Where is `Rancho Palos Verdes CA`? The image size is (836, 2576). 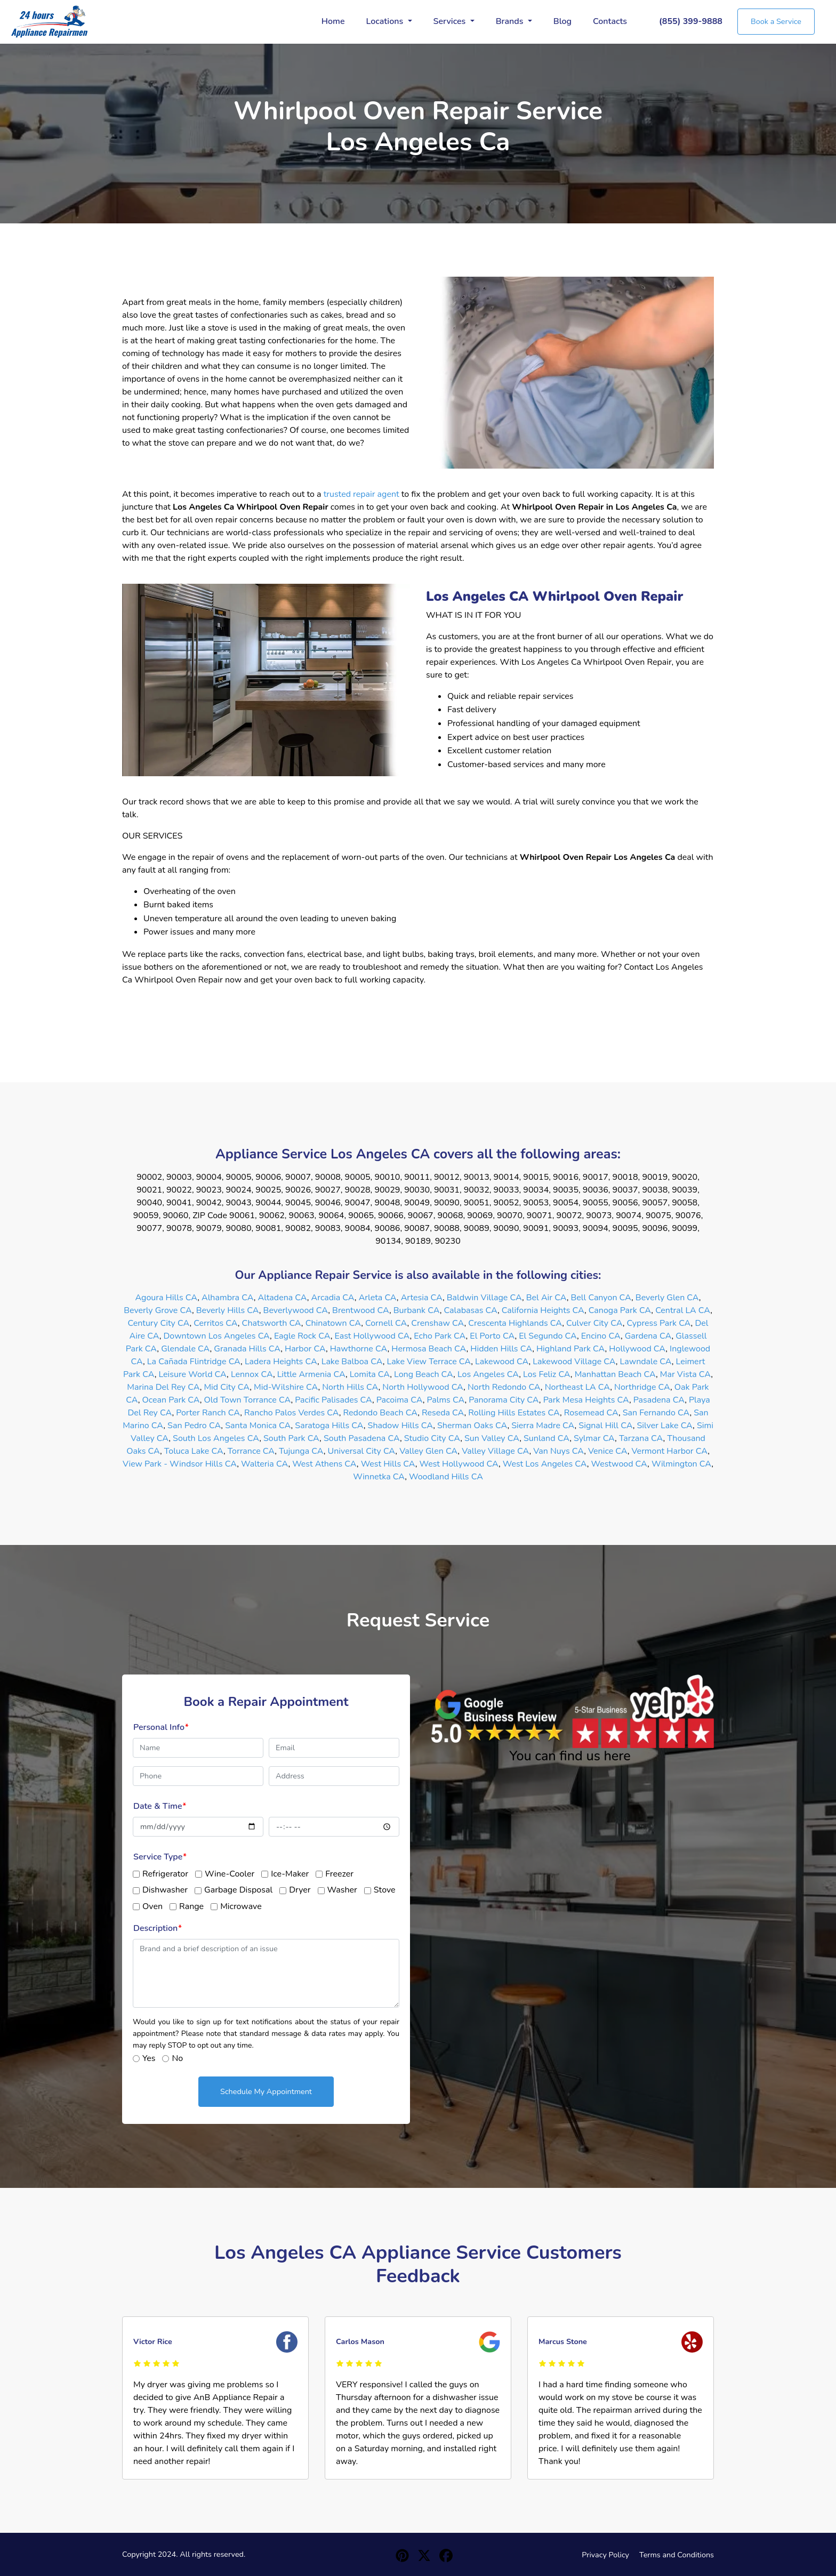 Rancho Palos Verdes CA is located at coordinates (291, 1413).